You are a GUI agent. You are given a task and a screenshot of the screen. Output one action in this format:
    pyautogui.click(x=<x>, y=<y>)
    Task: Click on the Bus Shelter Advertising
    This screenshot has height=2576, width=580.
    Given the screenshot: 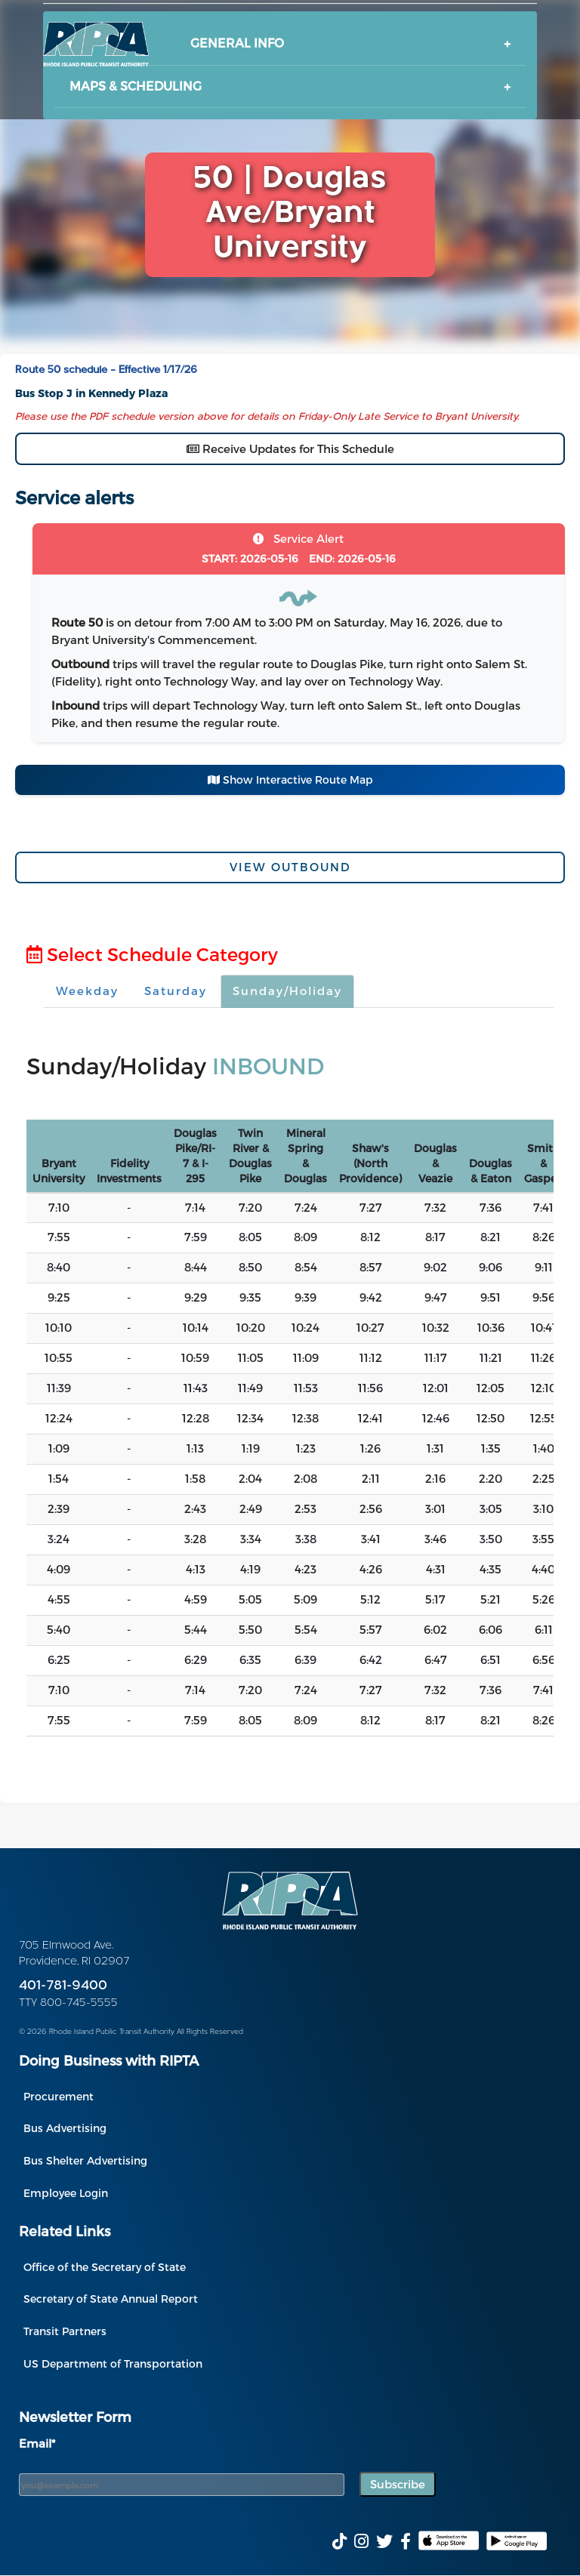 What is the action you would take?
    pyautogui.click(x=85, y=2160)
    